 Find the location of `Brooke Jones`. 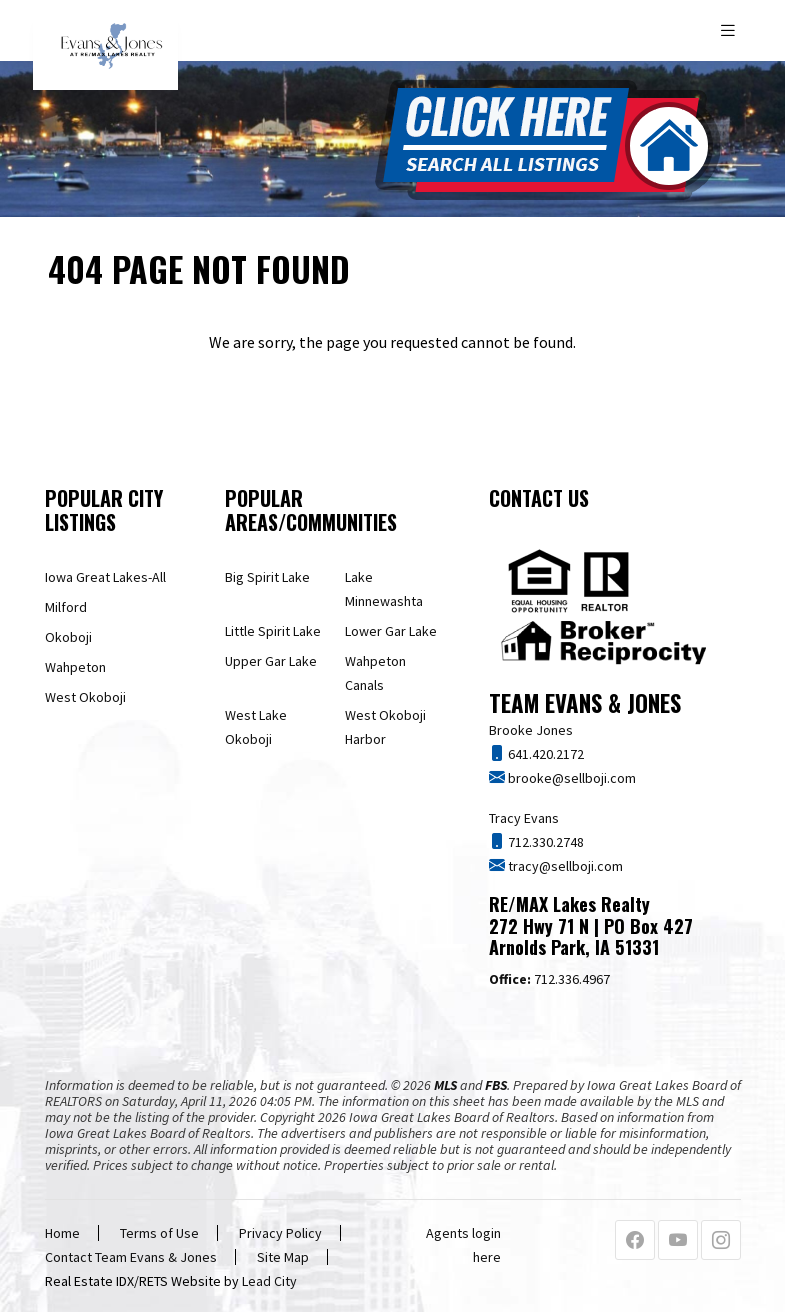

Brooke Jones is located at coordinates (531, 730).